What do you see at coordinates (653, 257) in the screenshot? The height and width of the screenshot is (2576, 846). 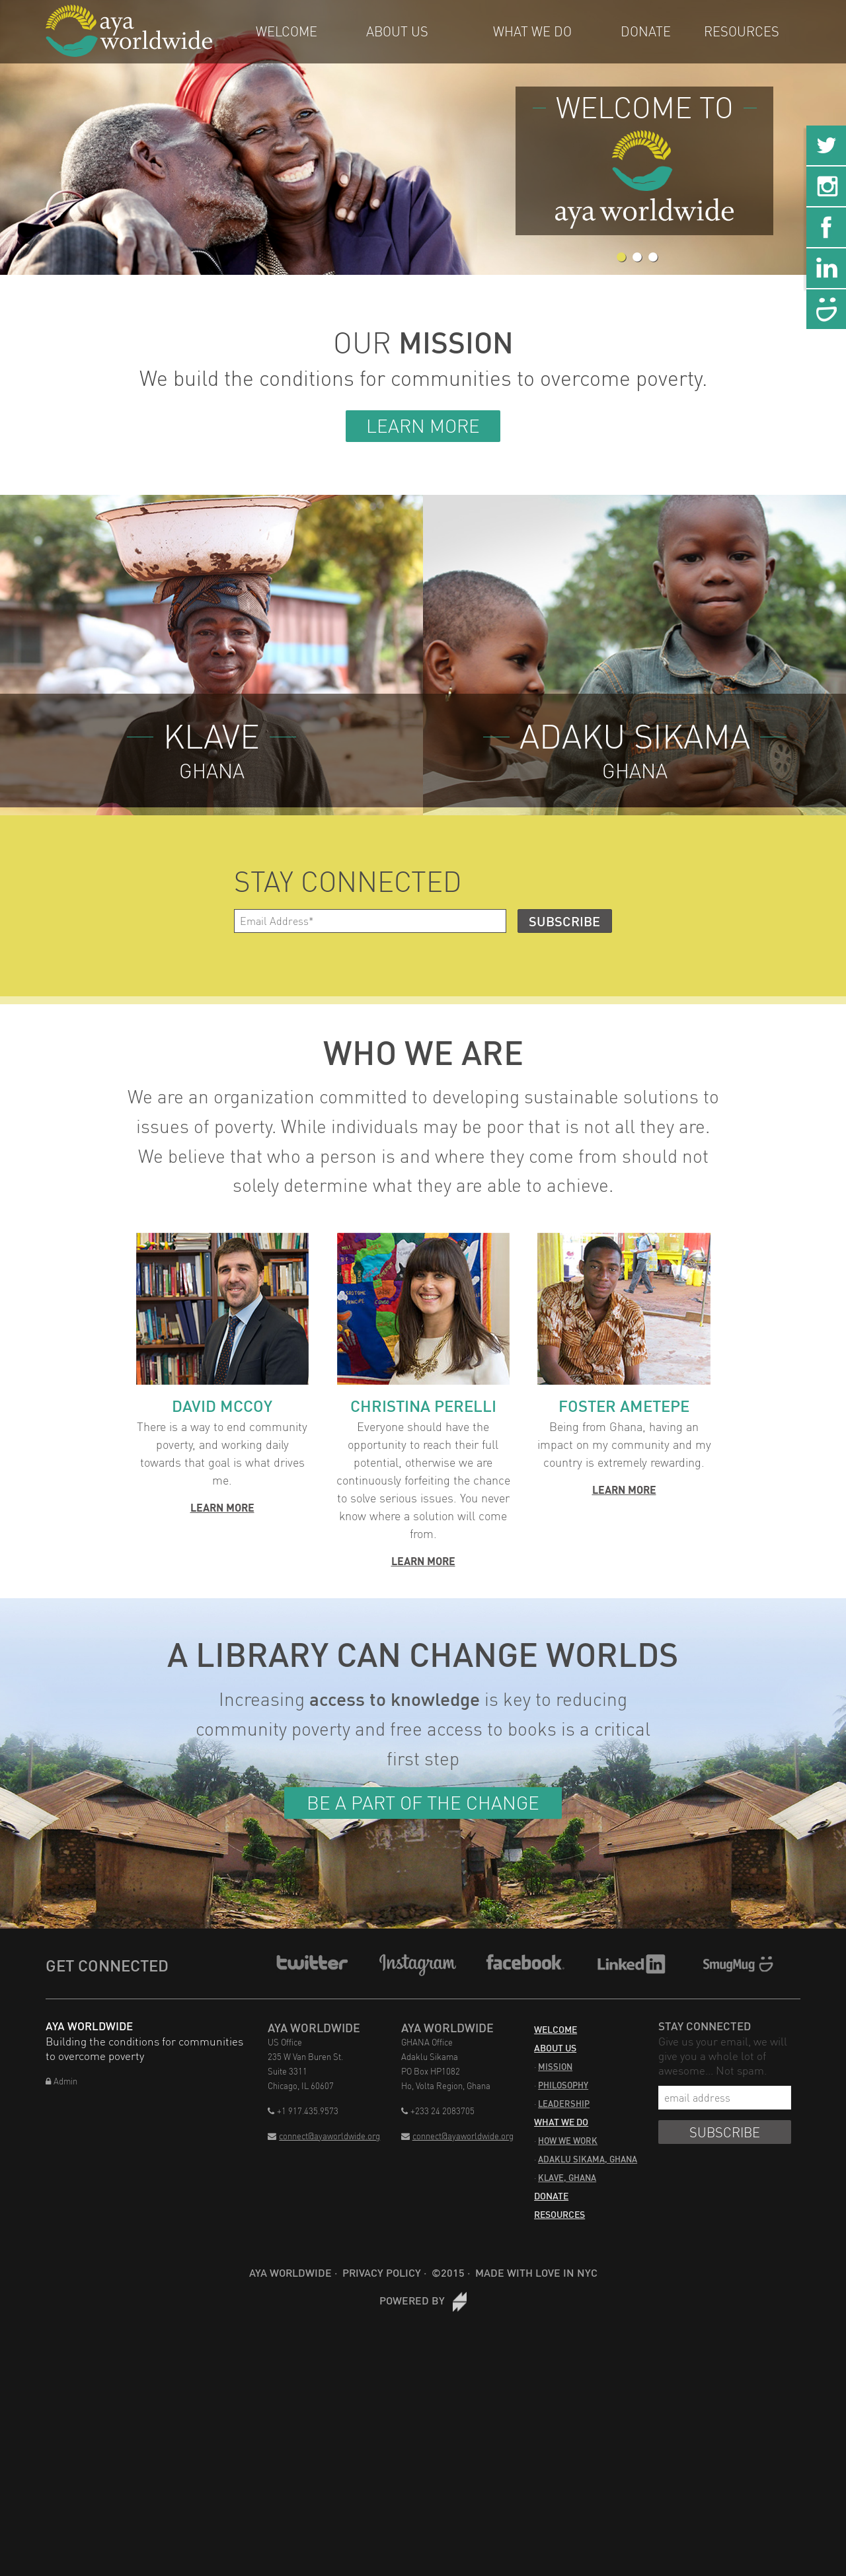 I see `3 [button]` at bounding box center [653, 257].